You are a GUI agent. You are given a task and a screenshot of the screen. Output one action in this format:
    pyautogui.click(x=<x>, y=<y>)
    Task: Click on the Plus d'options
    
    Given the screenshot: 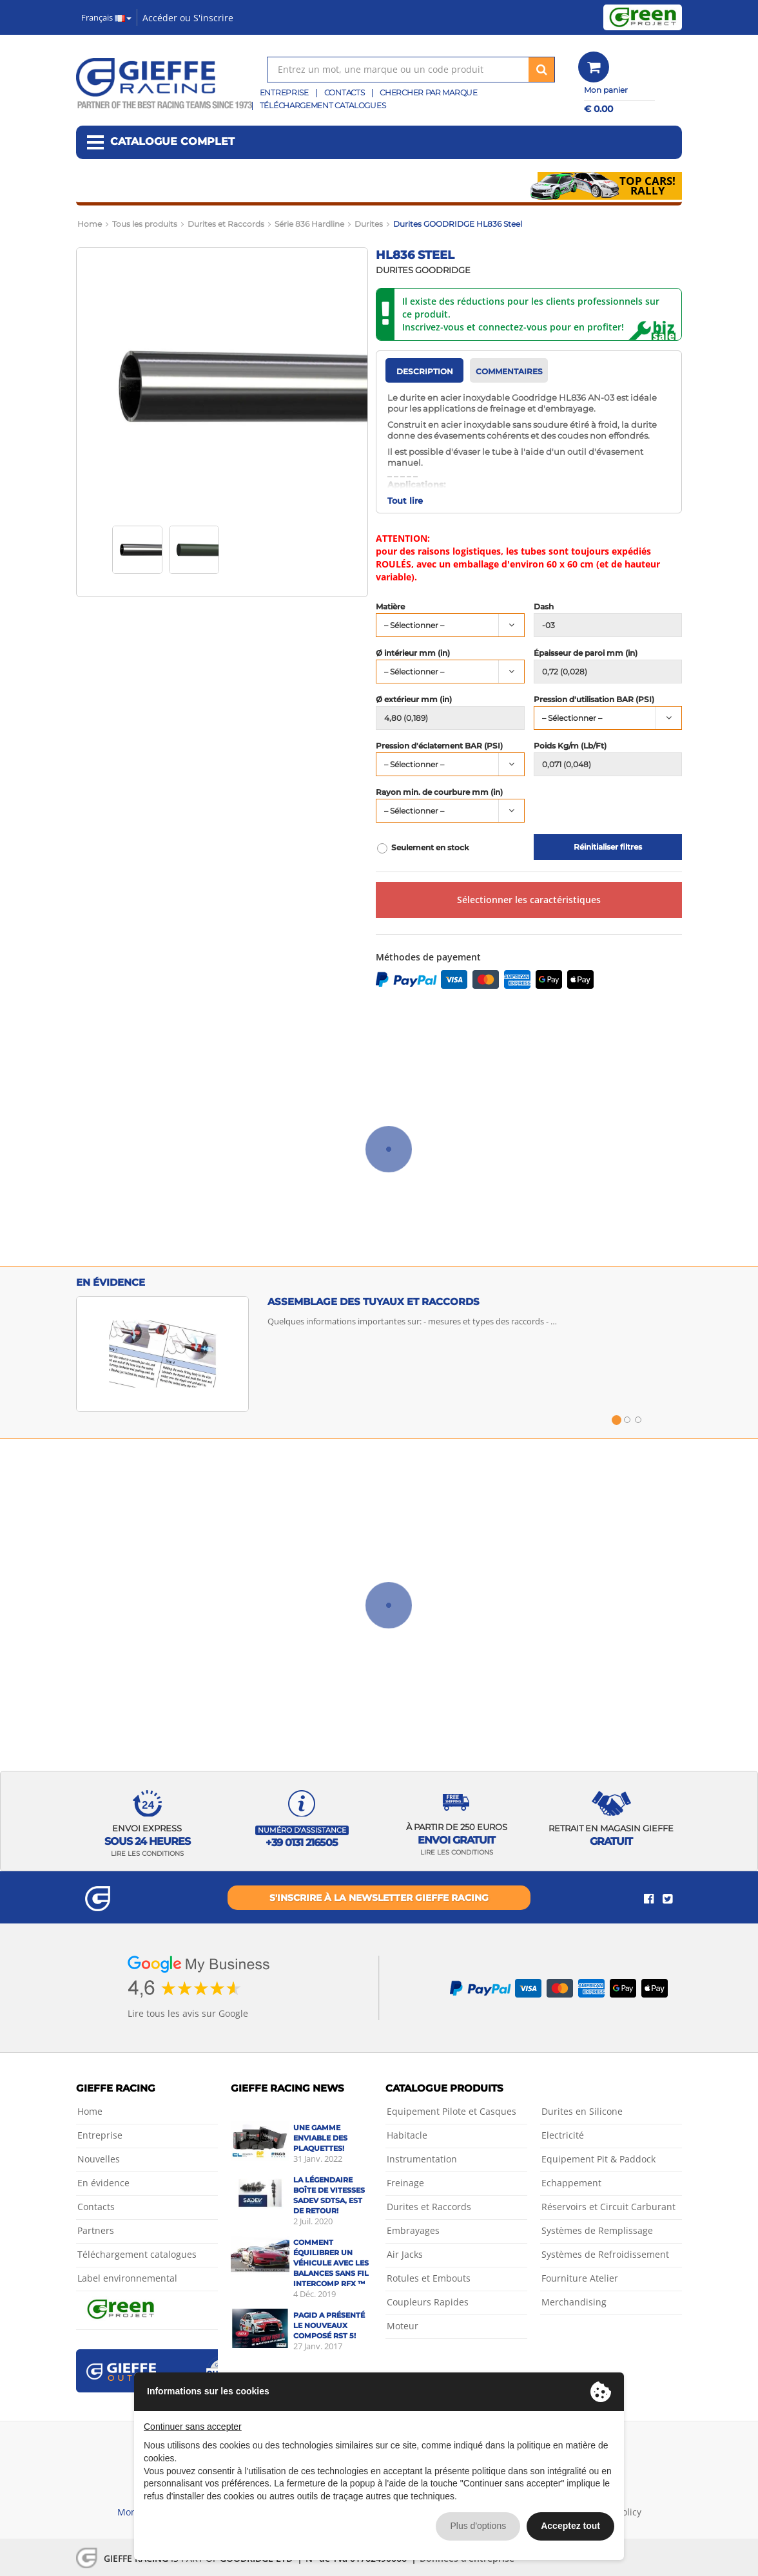 What is the action you would take?
    pyautogui.click(x=478, y=2526)
    